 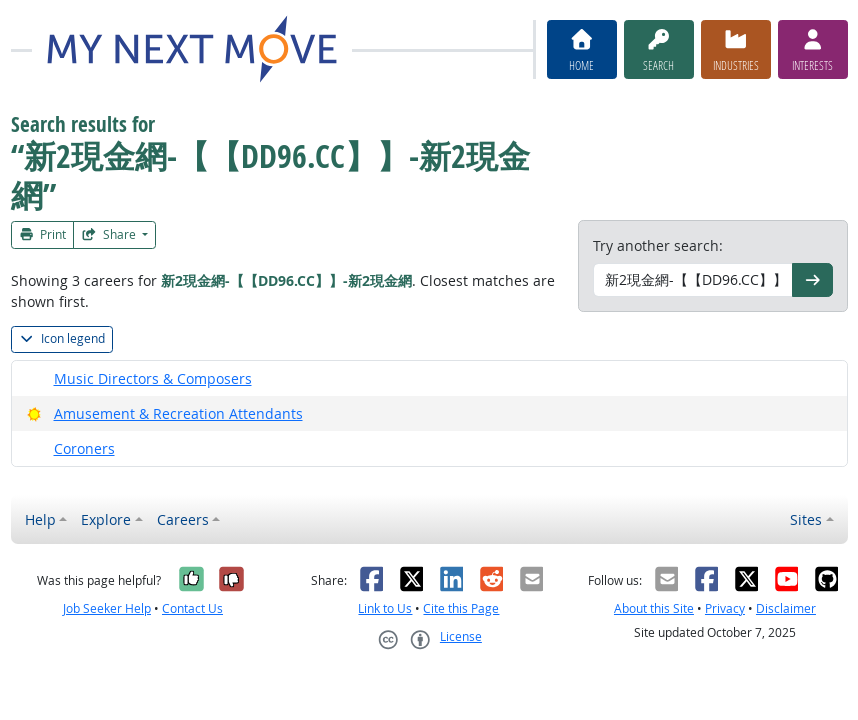 I want to click on Print, so click(x=43, y=234).